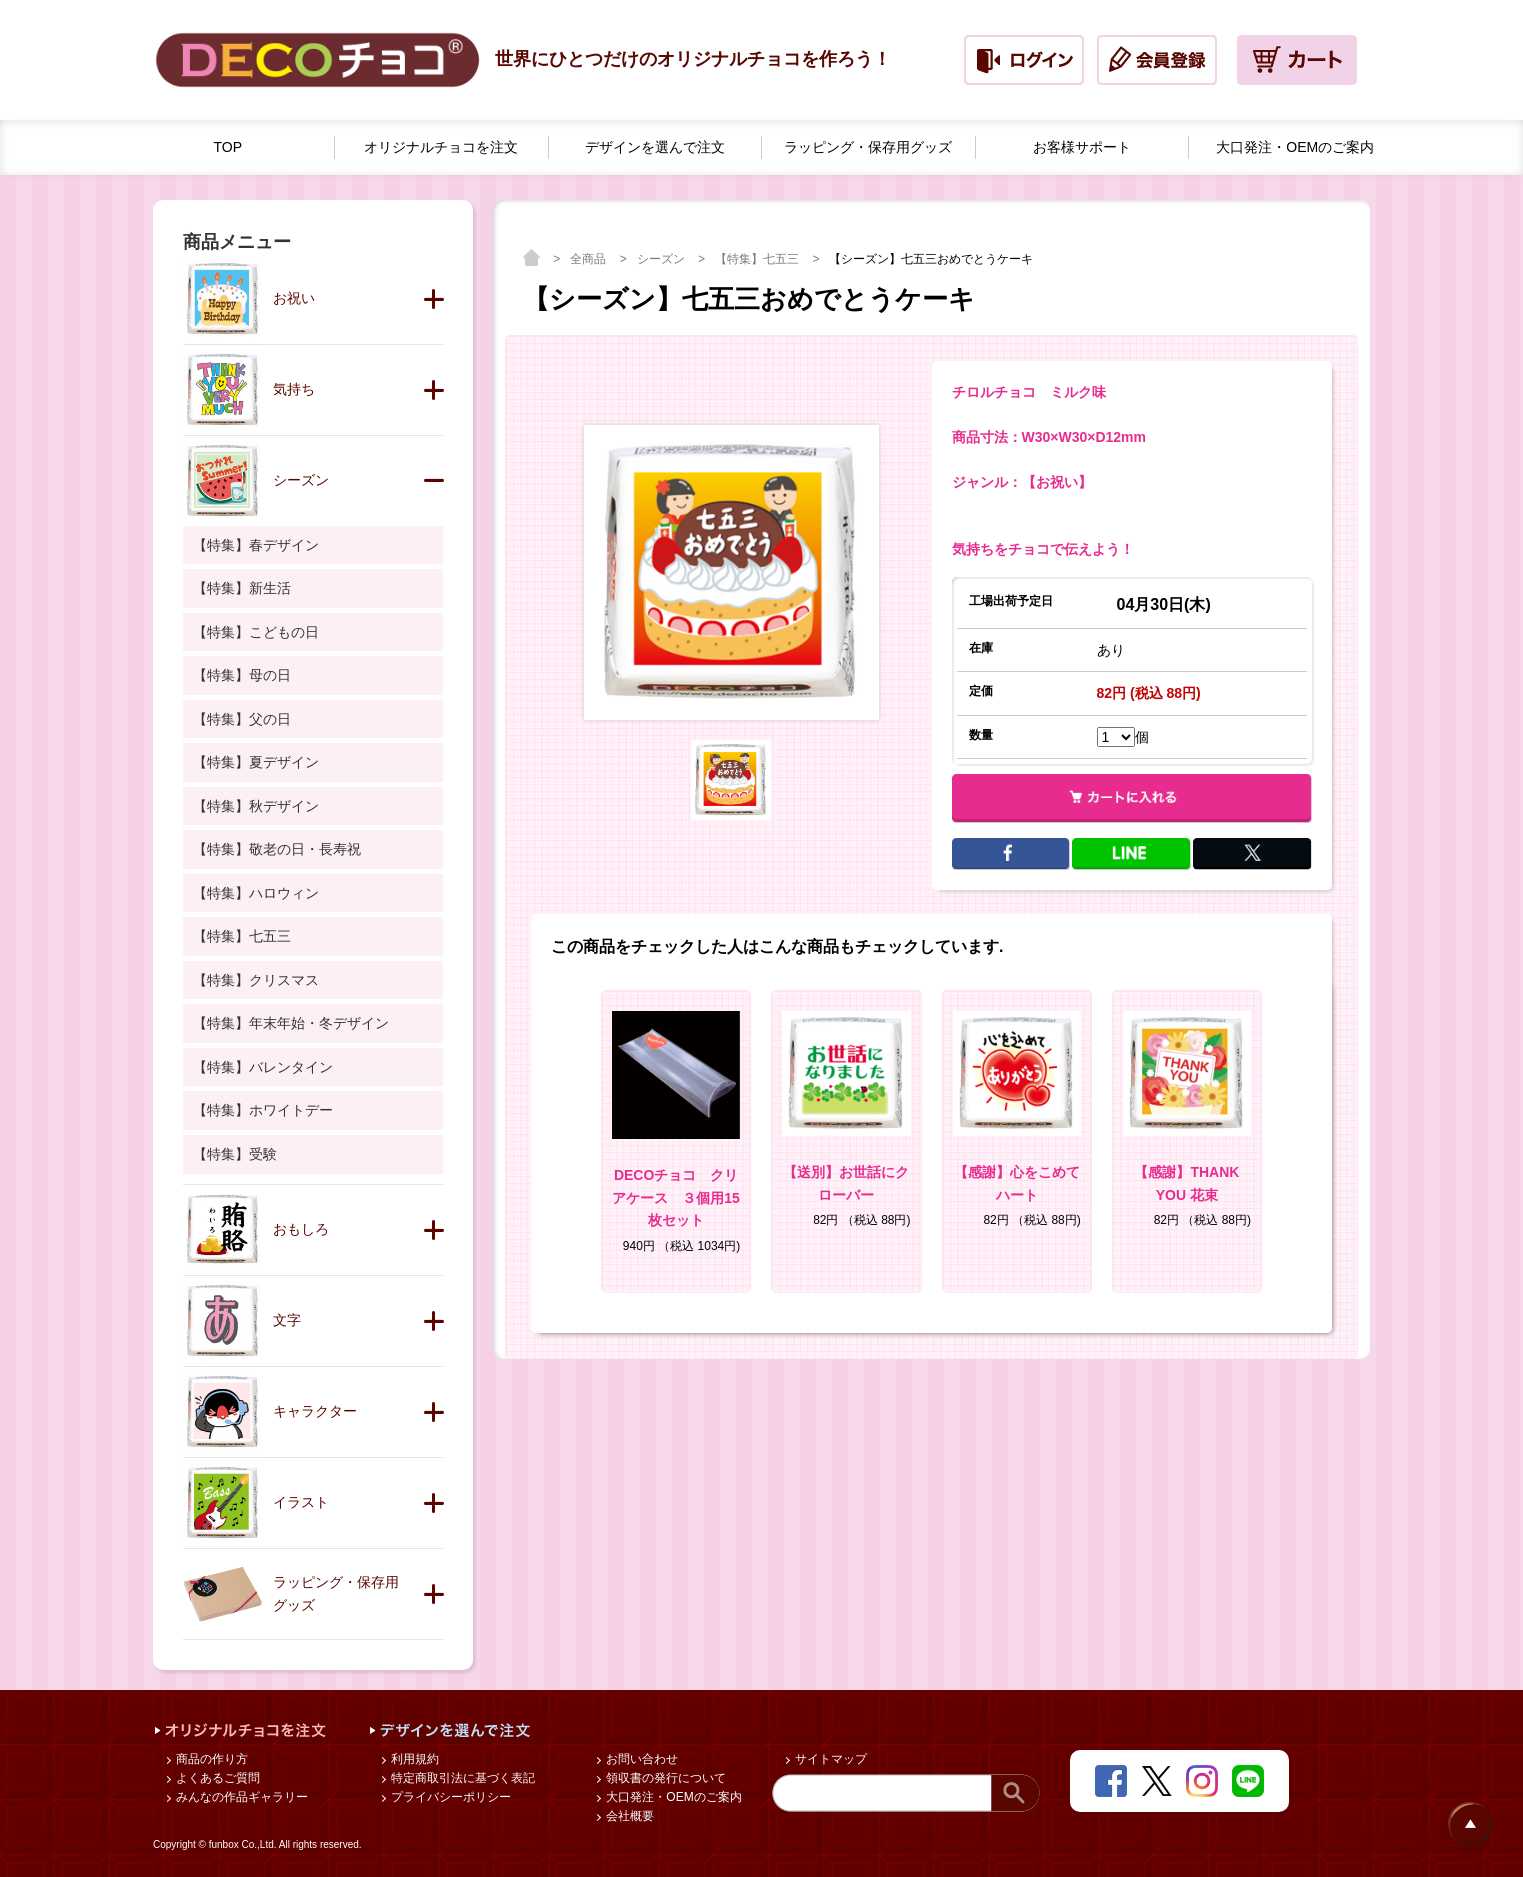 The width and height of the screenshot is (1523, 1877). What do you see at coordinates (256, 632) in the screenshot?
I see `【特集】こどもの日` at bounding box center [256, 632].